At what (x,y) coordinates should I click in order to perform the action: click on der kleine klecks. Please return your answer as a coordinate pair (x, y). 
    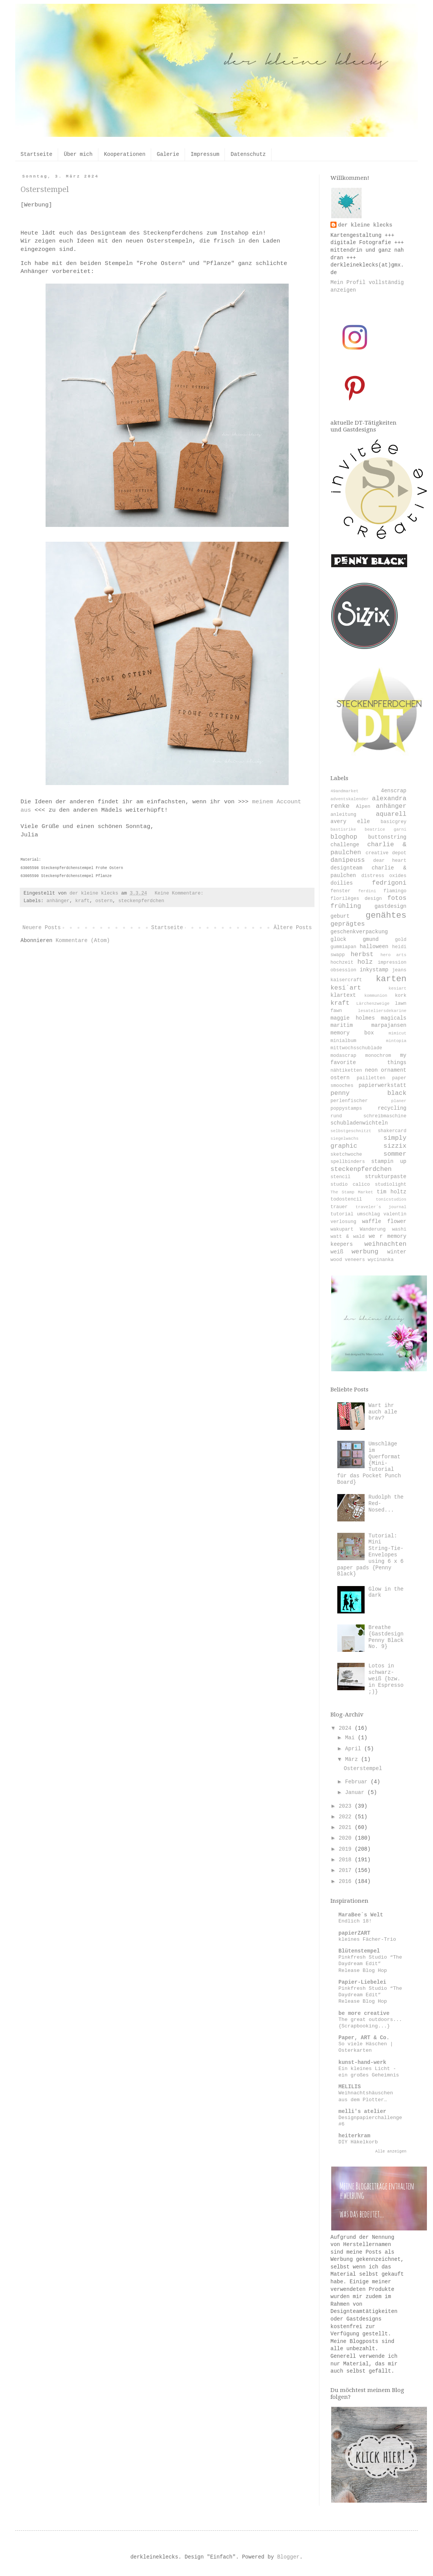
    Looking at the image, I should click on (365, 225).